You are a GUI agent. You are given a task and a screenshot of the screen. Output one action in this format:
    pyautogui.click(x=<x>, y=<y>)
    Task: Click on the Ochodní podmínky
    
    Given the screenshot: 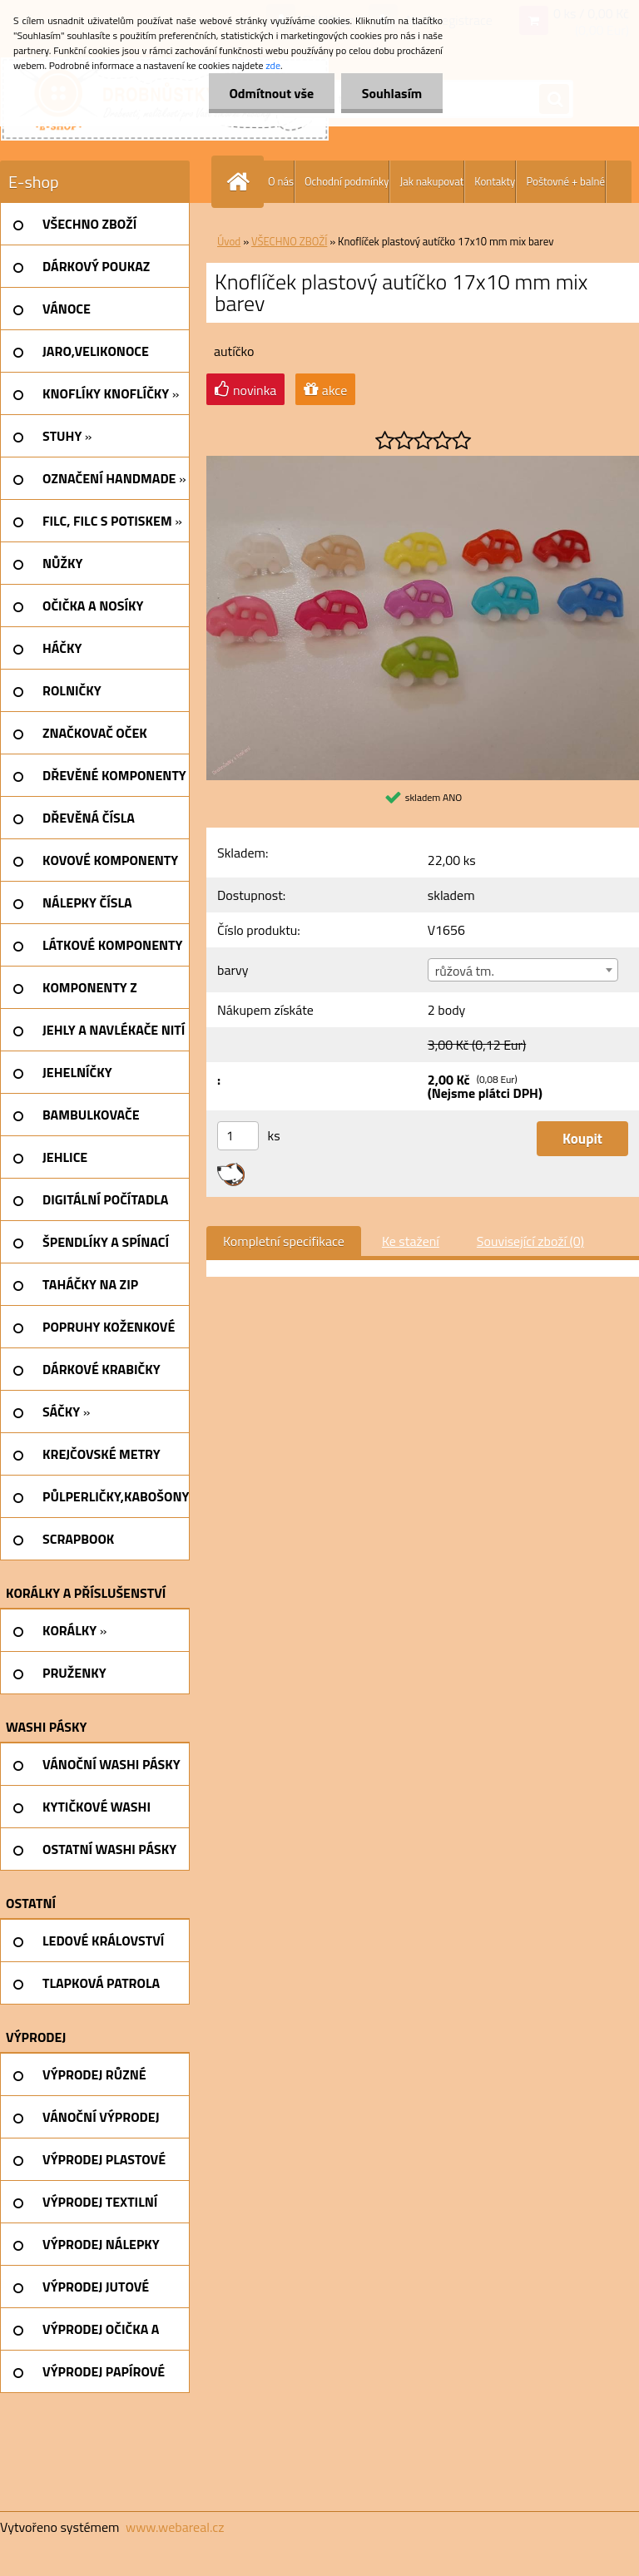 What is the action you would take?
    pyautogui.click(x=347, y=181)
    